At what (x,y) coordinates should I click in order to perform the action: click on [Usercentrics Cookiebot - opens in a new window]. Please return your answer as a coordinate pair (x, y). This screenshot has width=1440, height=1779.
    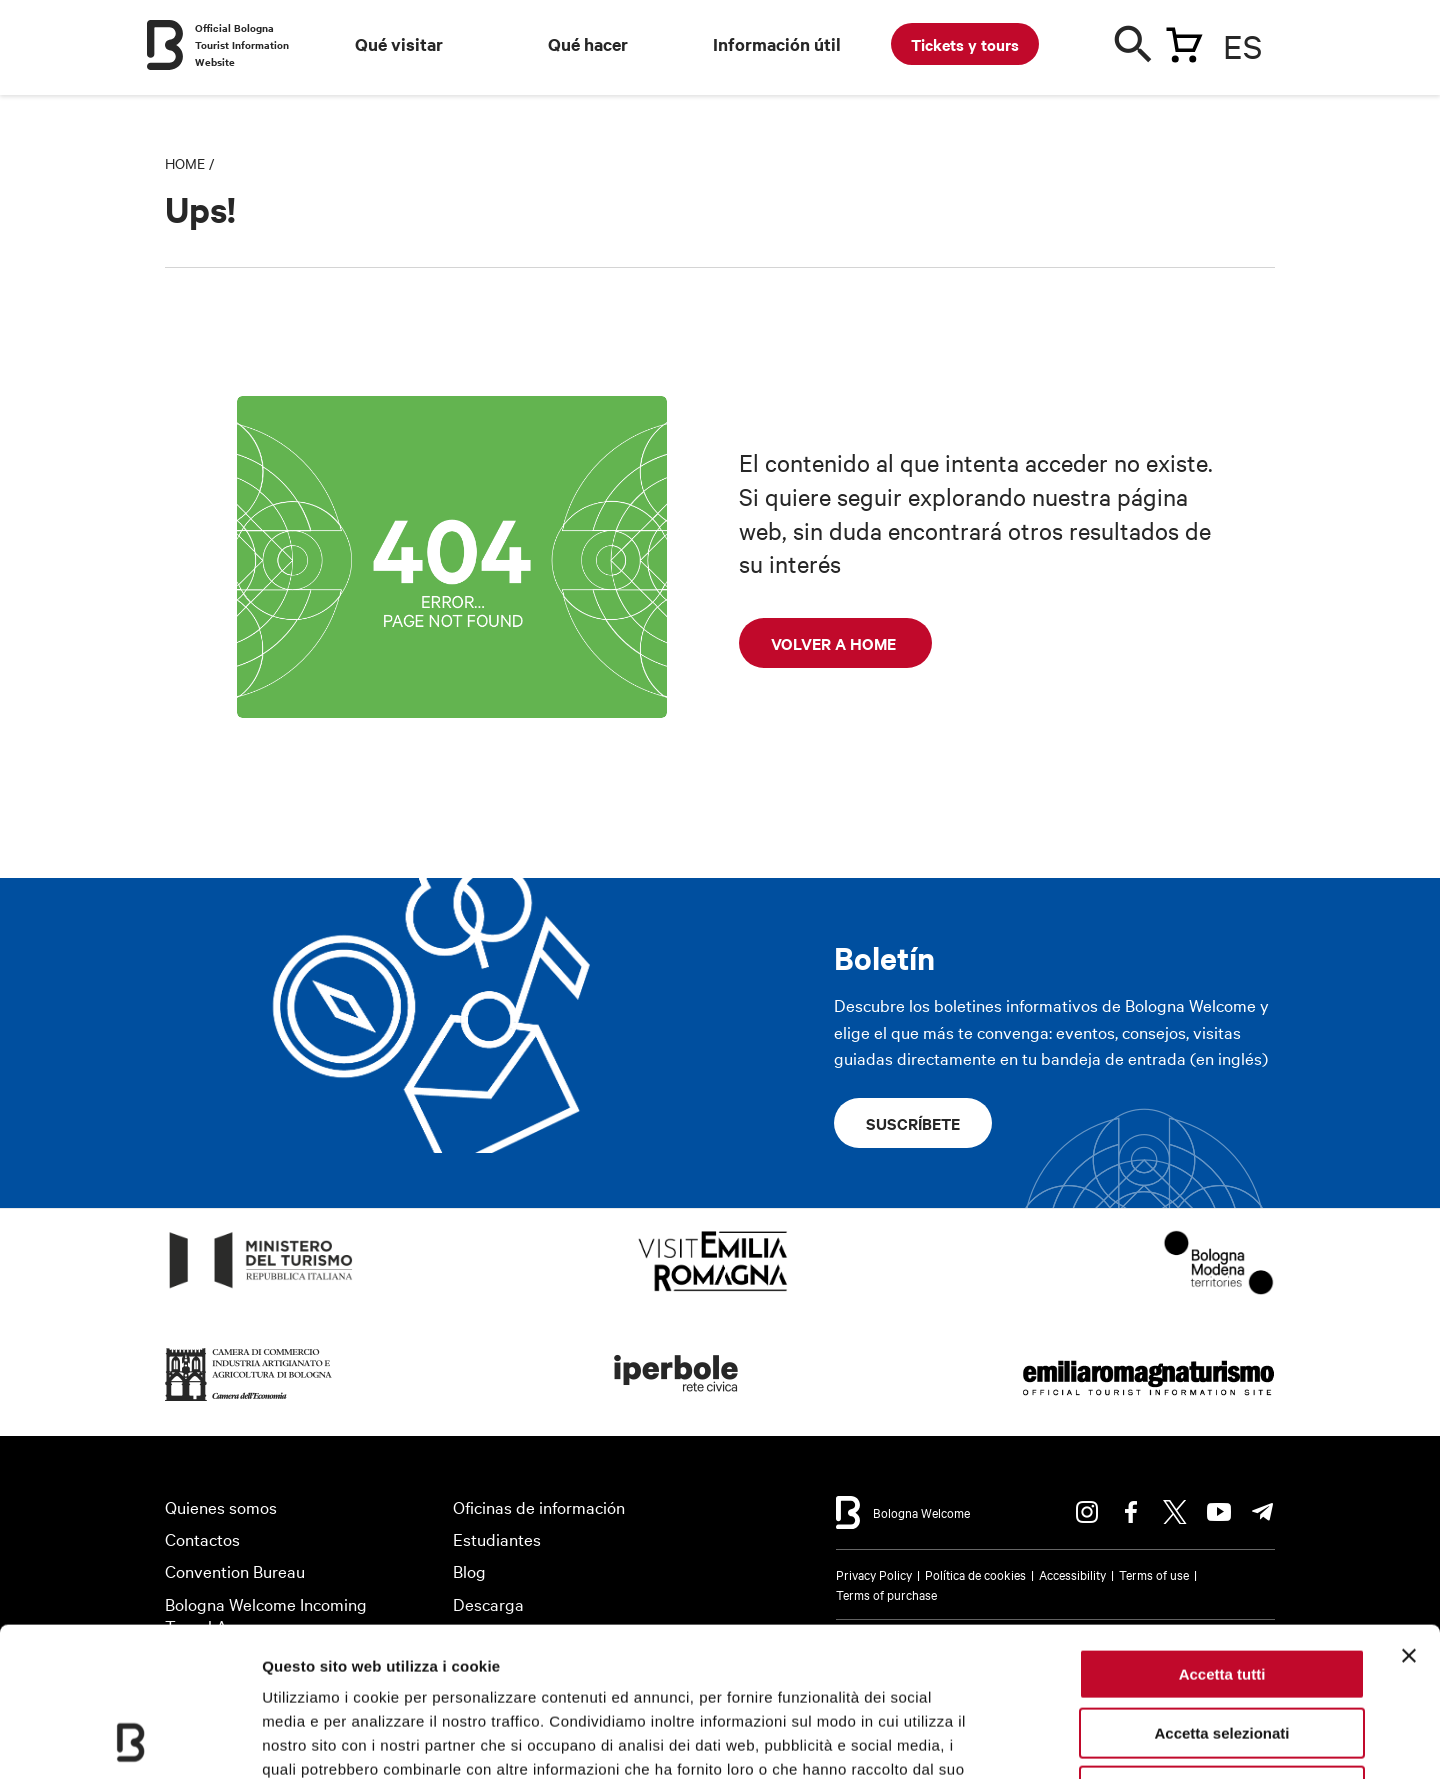
    Looking at the image, I should click on (129, 1740).